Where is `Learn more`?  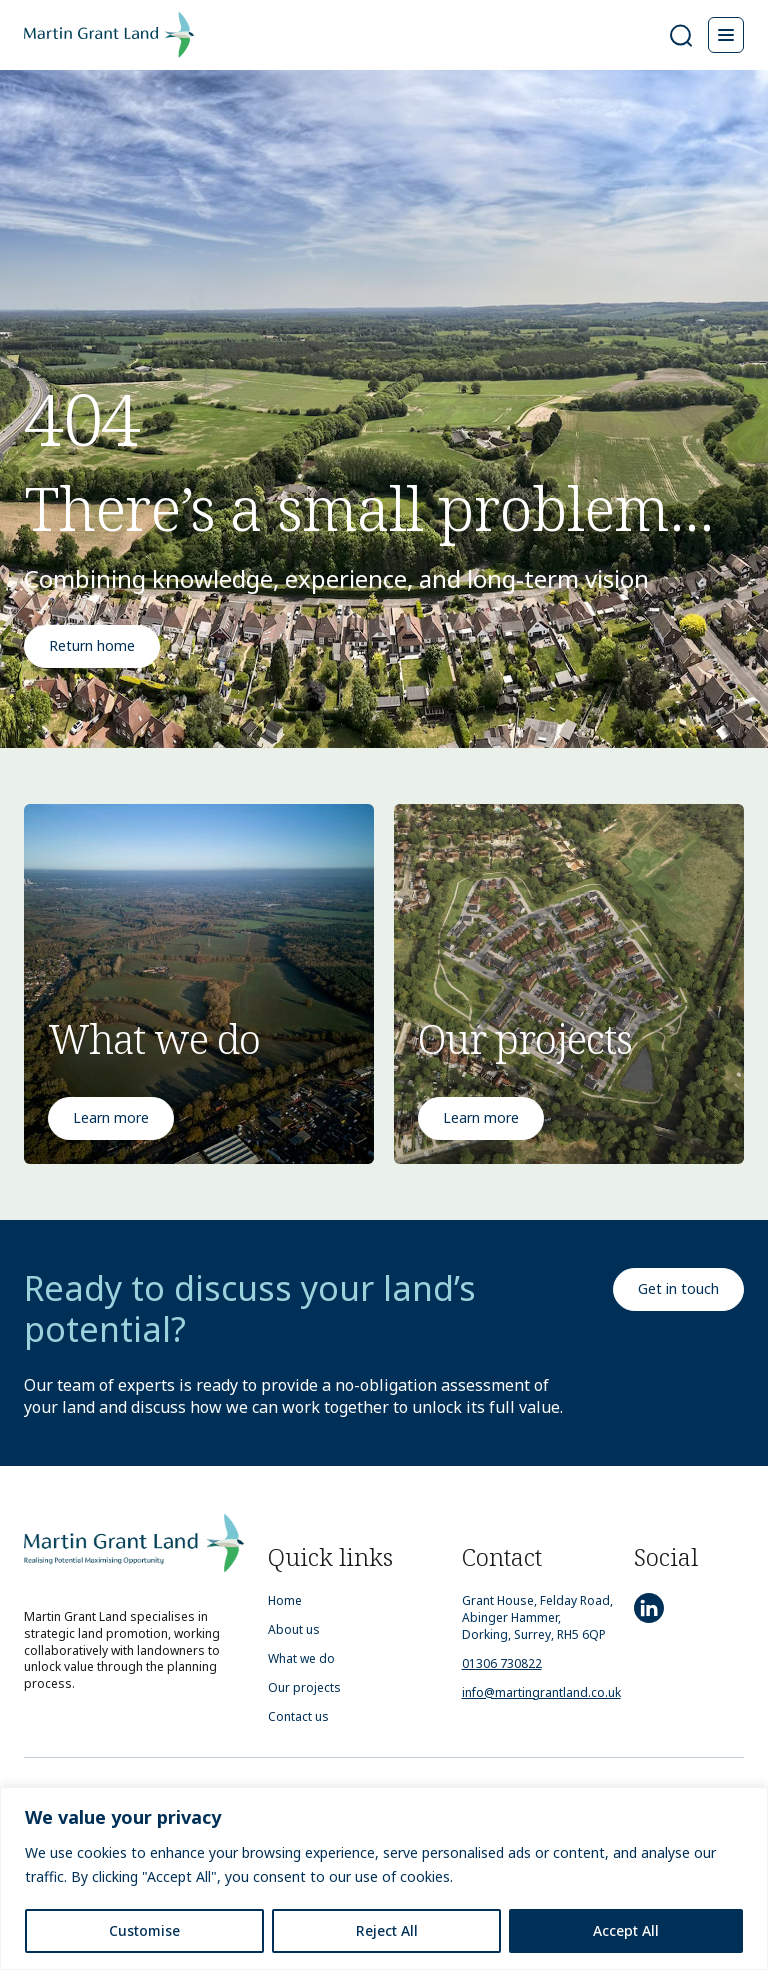 Learn more is located at coordinates (111, 1117).